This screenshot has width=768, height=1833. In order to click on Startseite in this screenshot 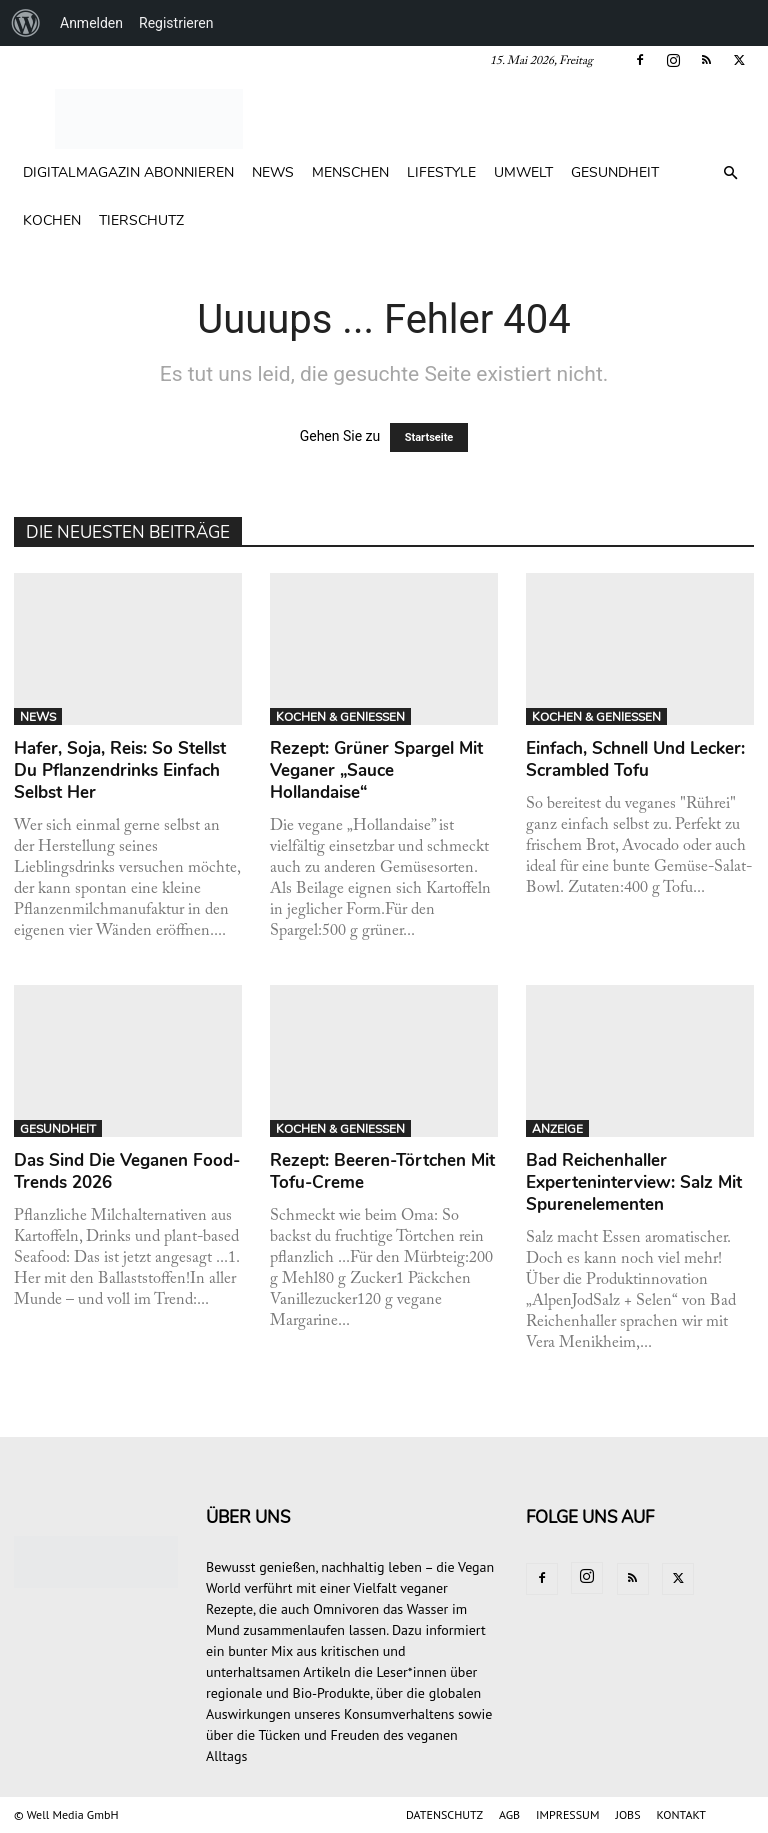, I will do `click(429, 437)`.